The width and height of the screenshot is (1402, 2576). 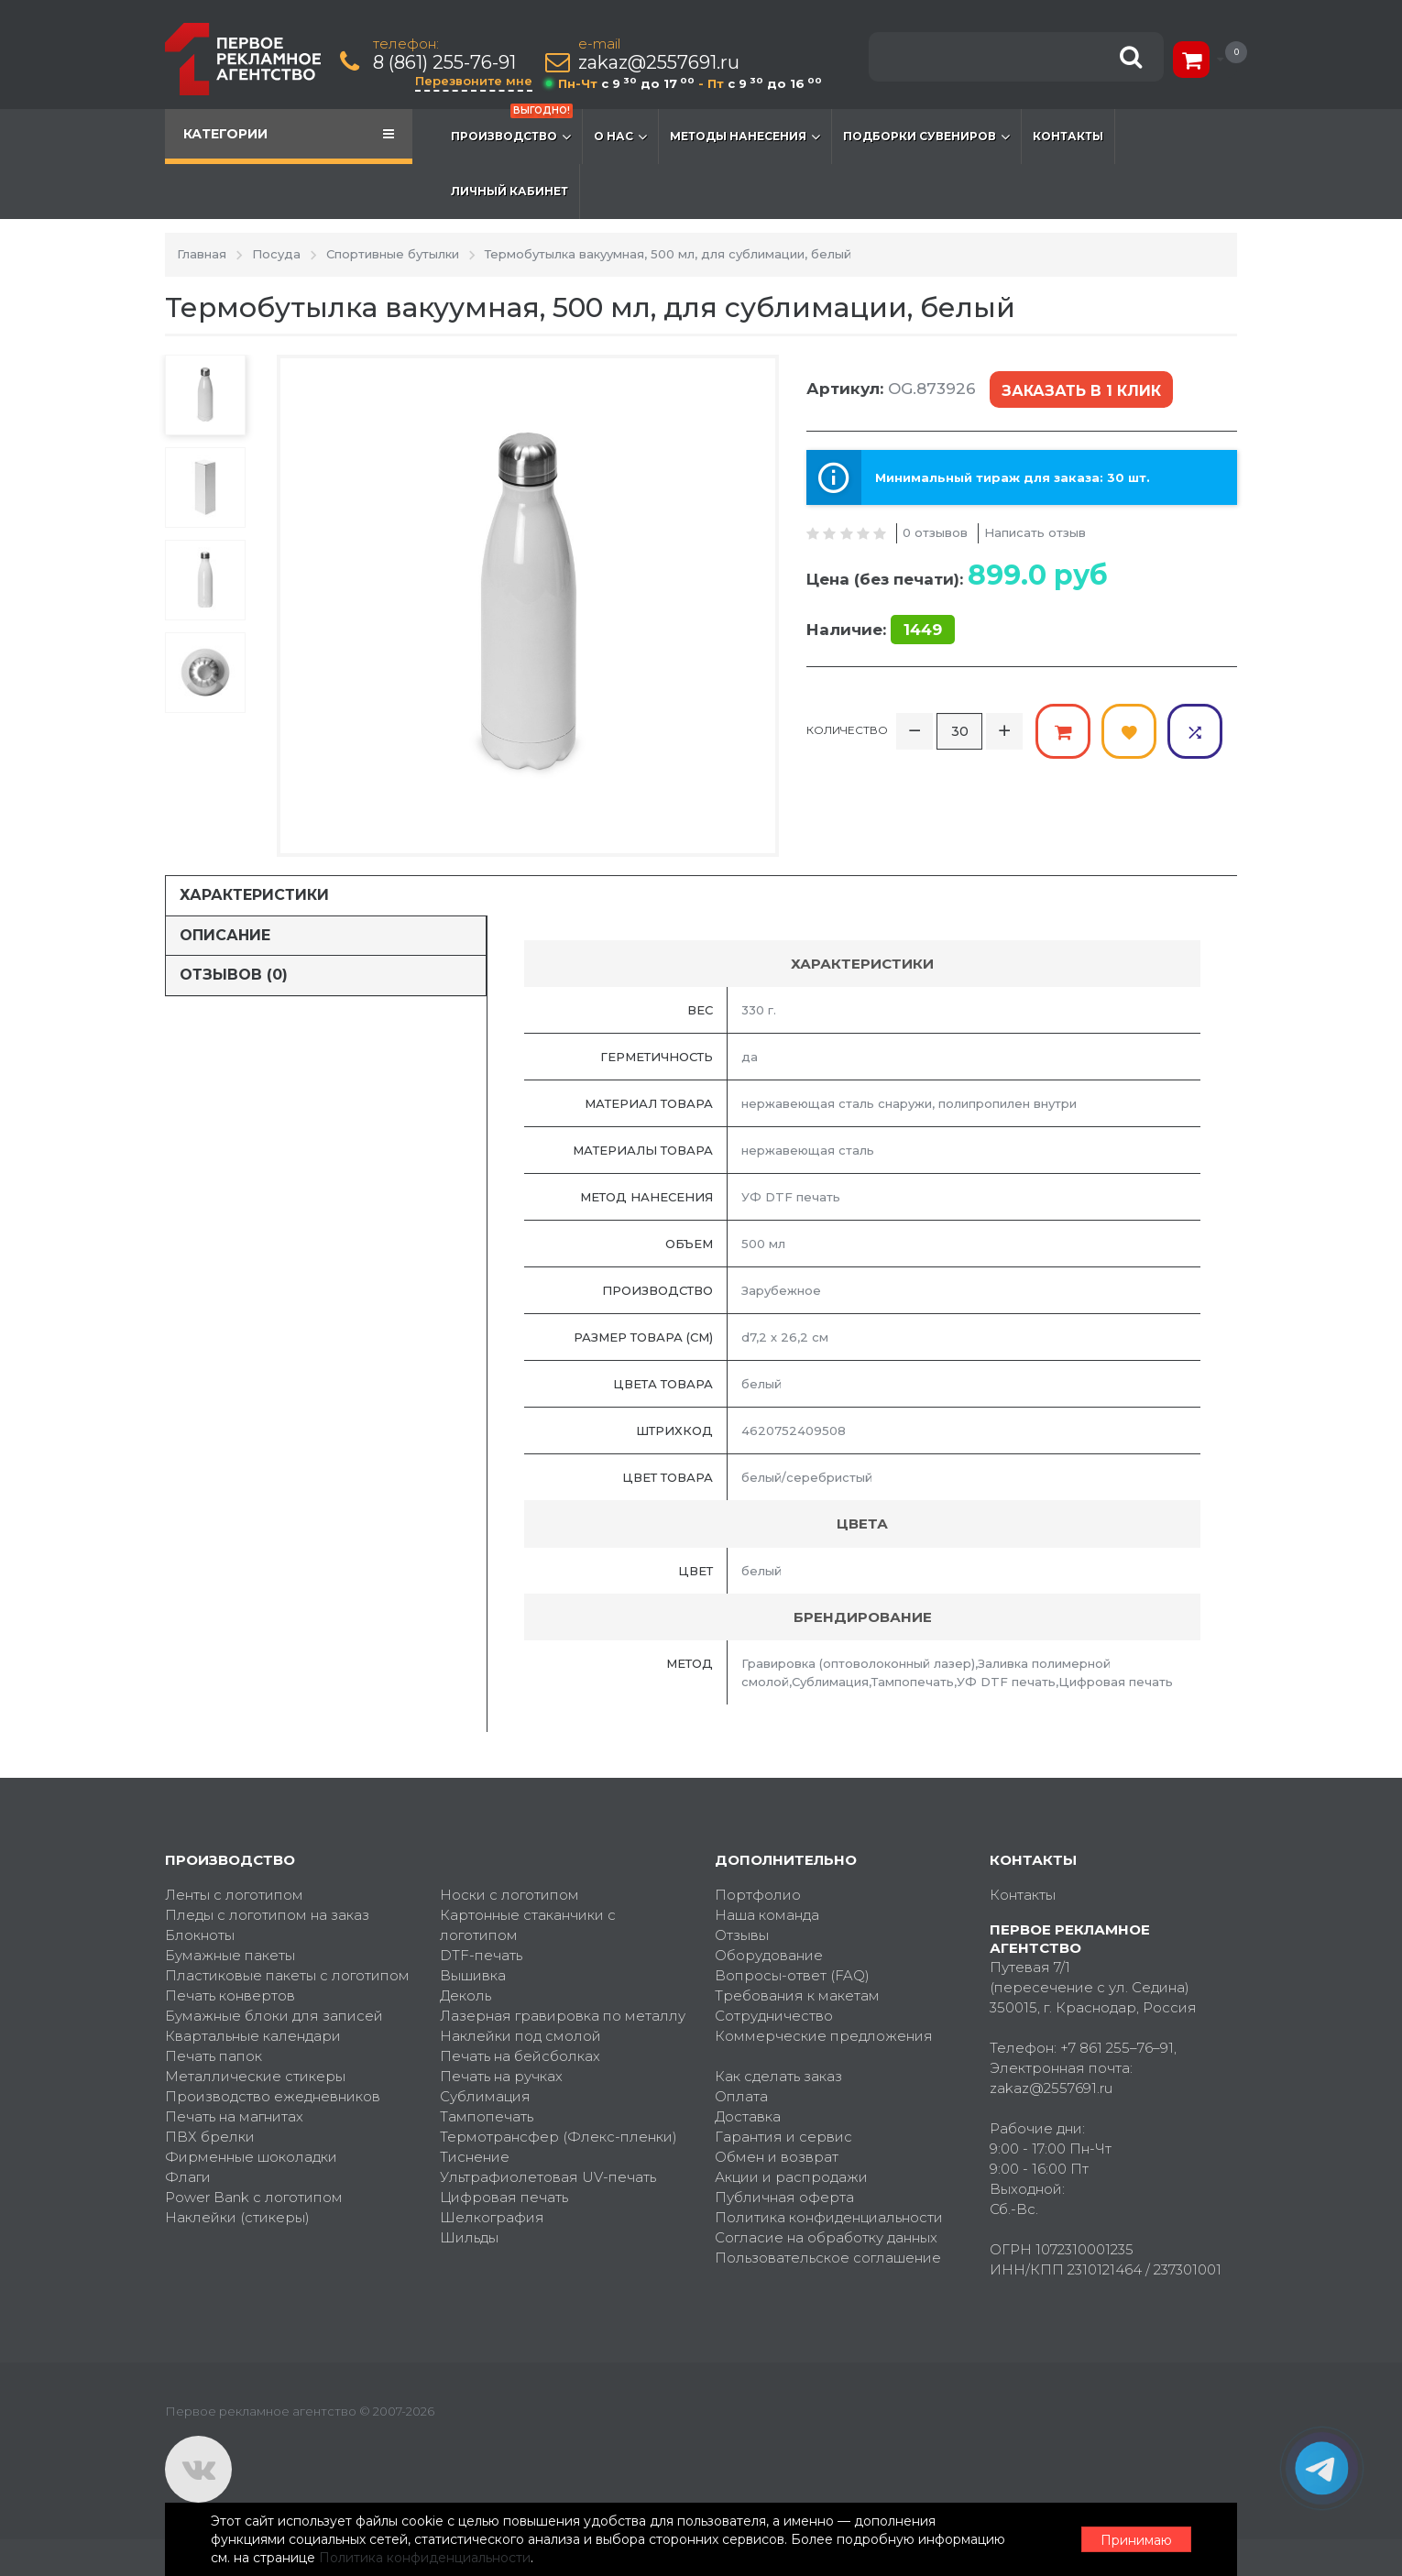 What do you see at coordinates (558, 2136) in the screenshot?
I see `Термотрансфер (Флекс-пленки)` at bounding box center [558, 2136].